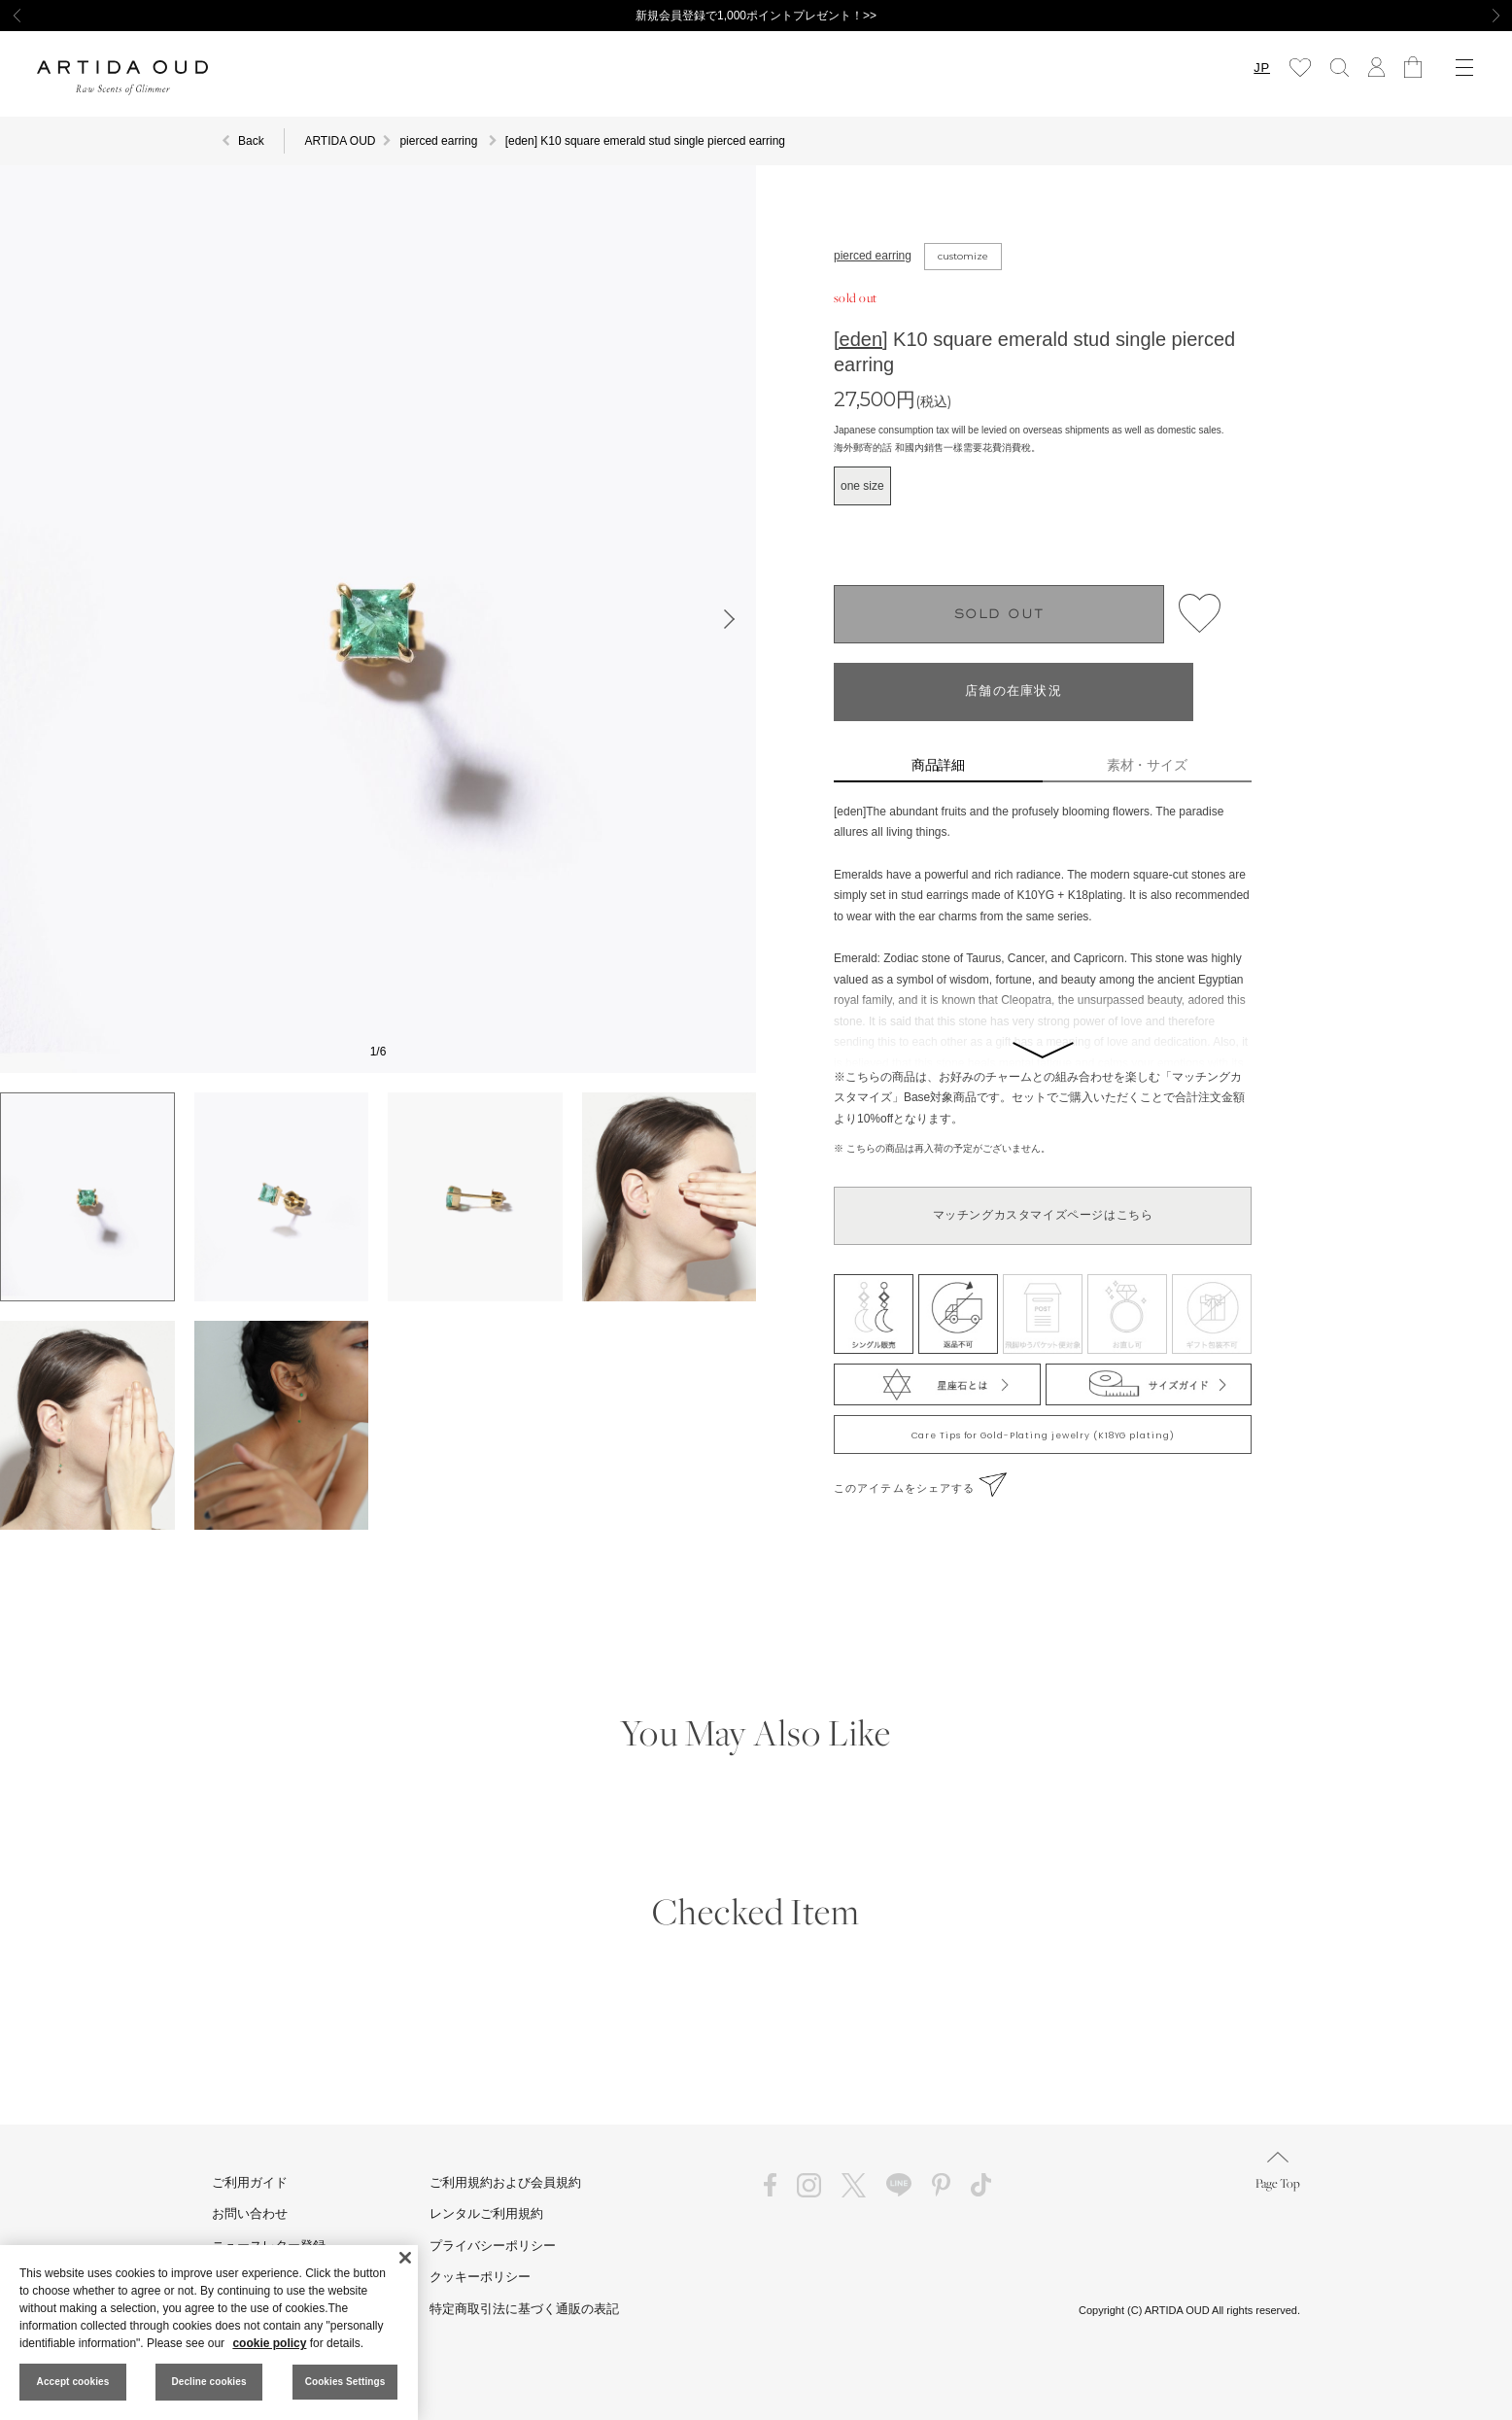 Image resolution: width=1512 pixels, height=2420 pixels. I want to click on 素材・サイズ, so click(1147, 765).